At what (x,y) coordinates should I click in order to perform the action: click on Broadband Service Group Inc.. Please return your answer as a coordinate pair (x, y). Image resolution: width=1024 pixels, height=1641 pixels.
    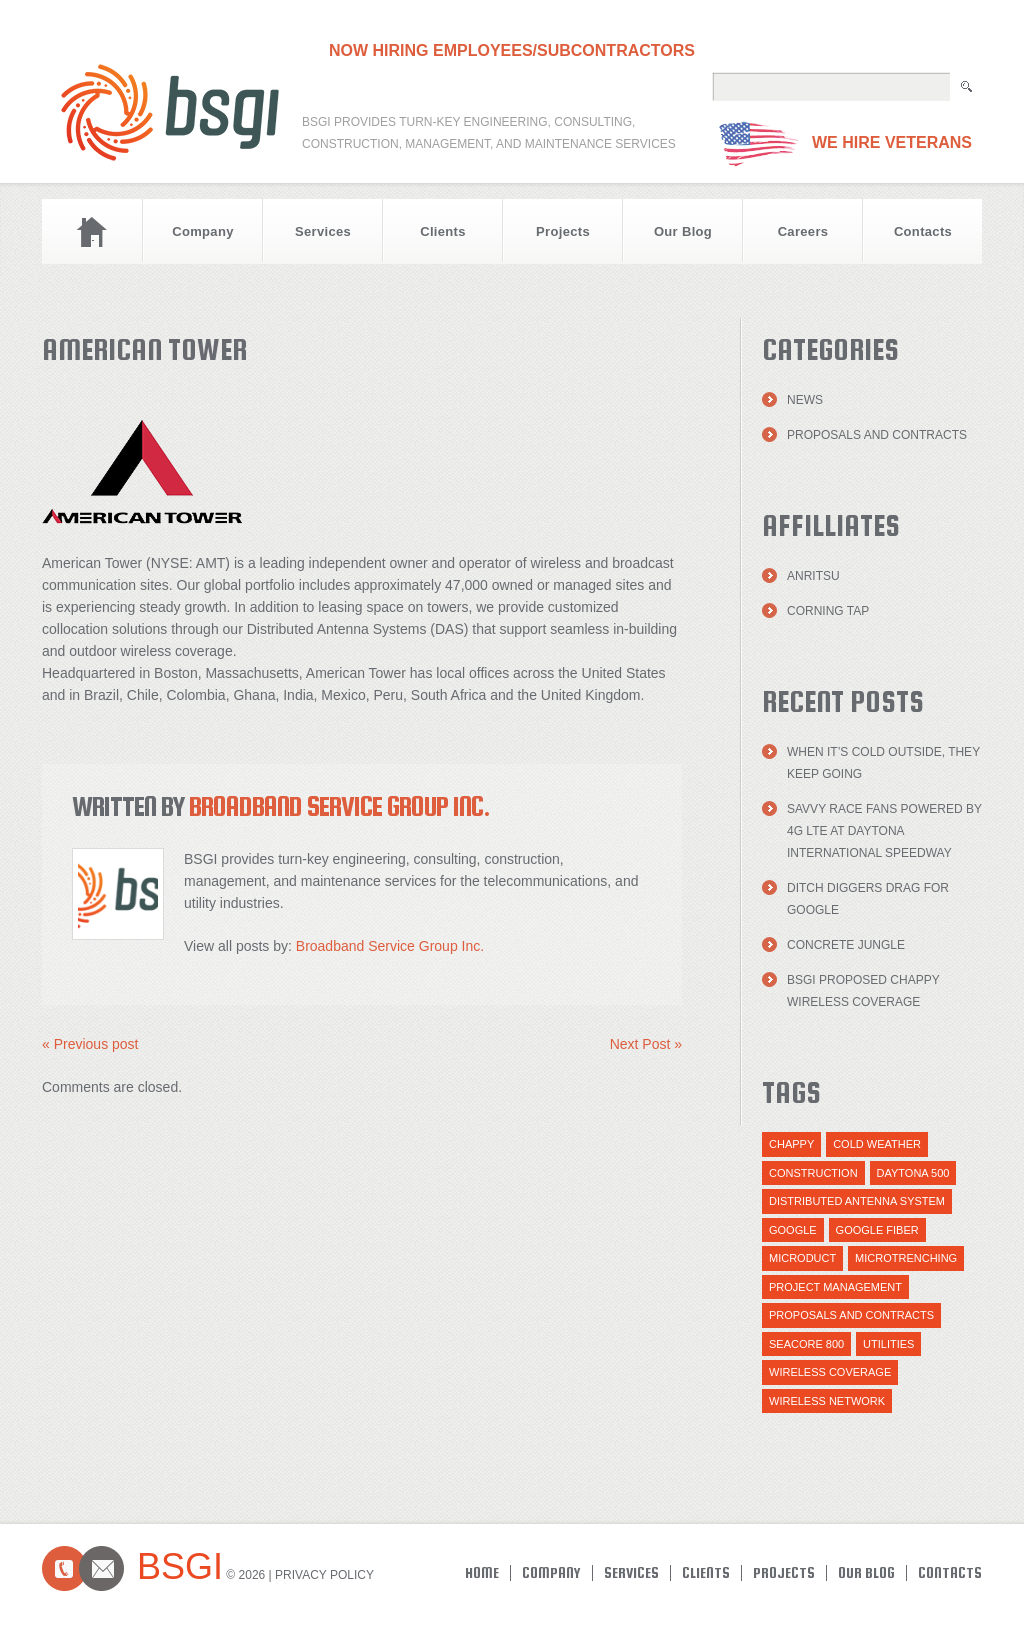
    Looking at the image, I should click on (339, 806).